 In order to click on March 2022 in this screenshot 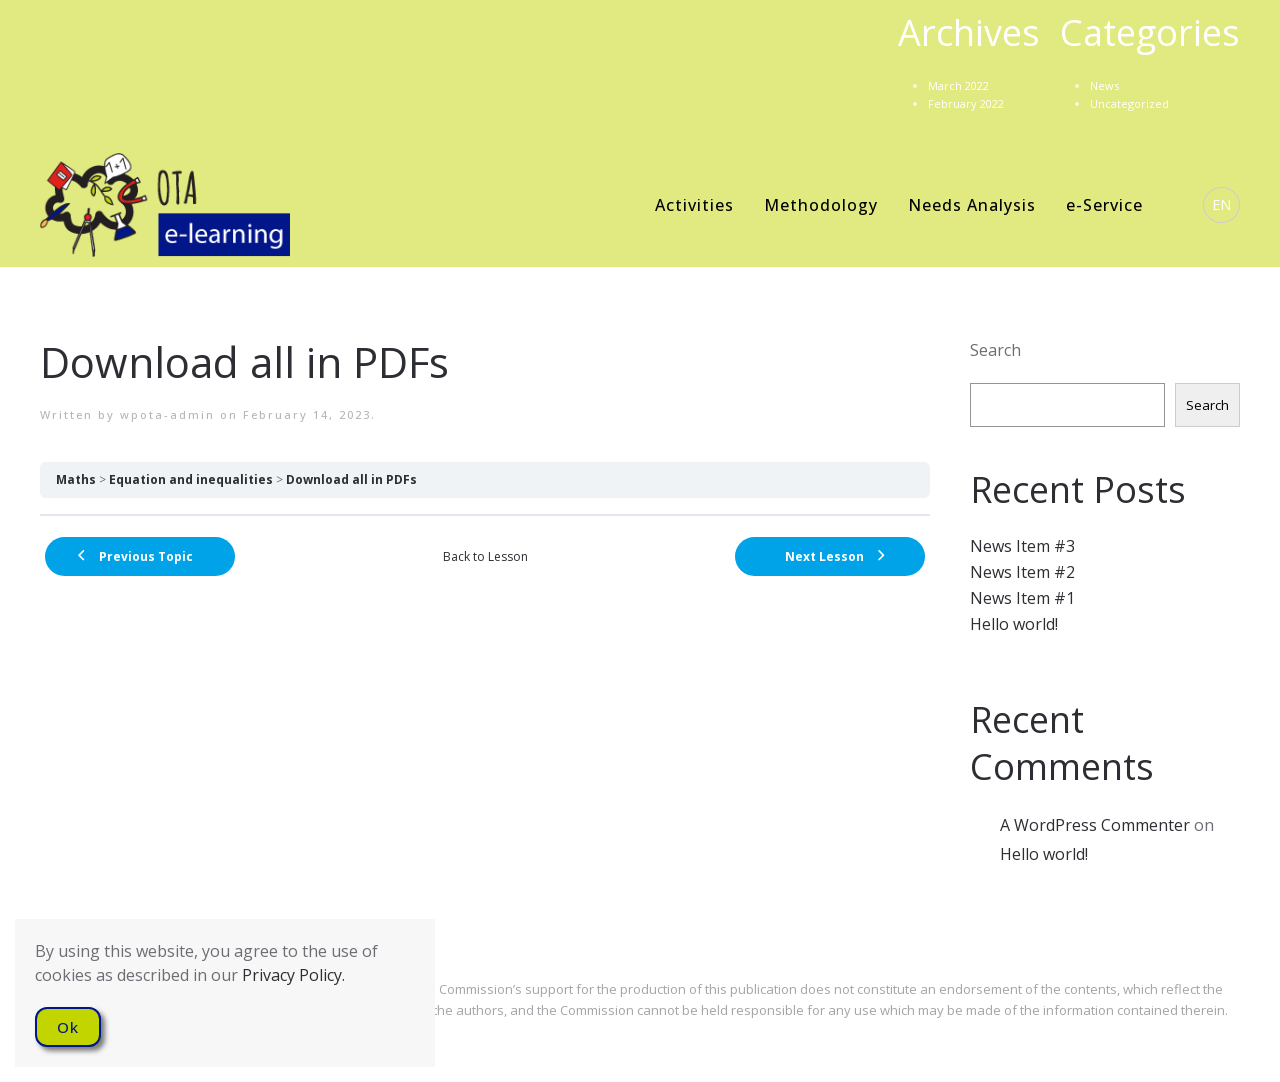, I will do `click(958, 85)`.